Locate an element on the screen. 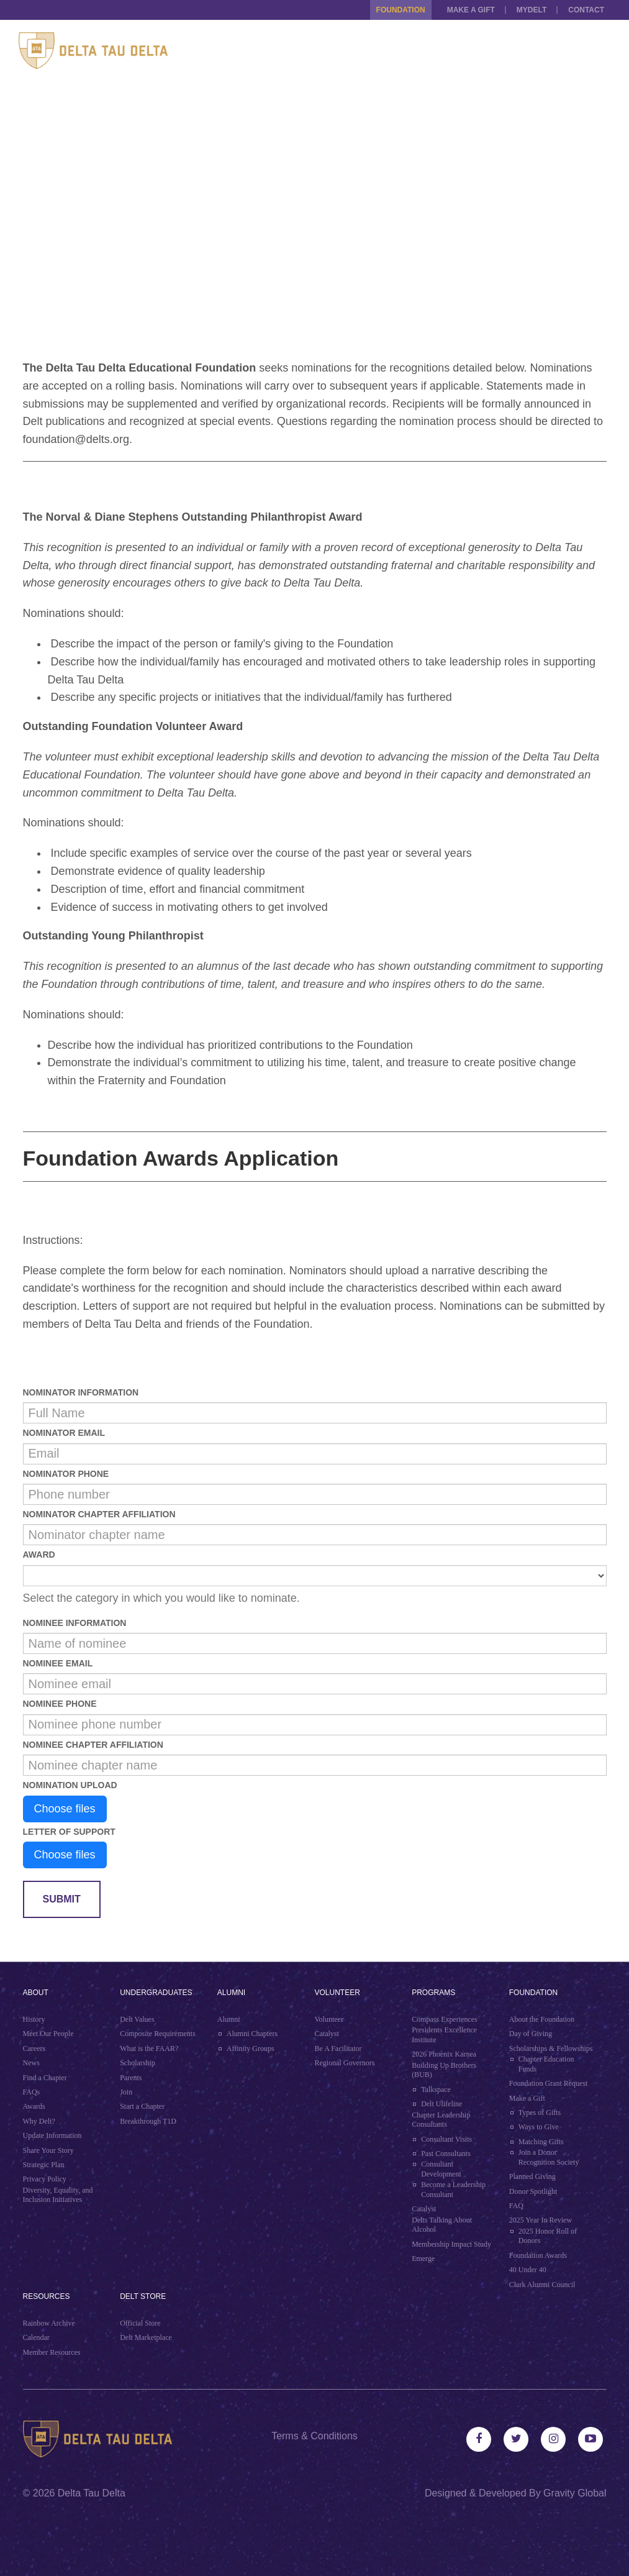 This screenshot has height=2576, width=629. Join a Donor Recognition Society is located at coordinates (548, 2157).